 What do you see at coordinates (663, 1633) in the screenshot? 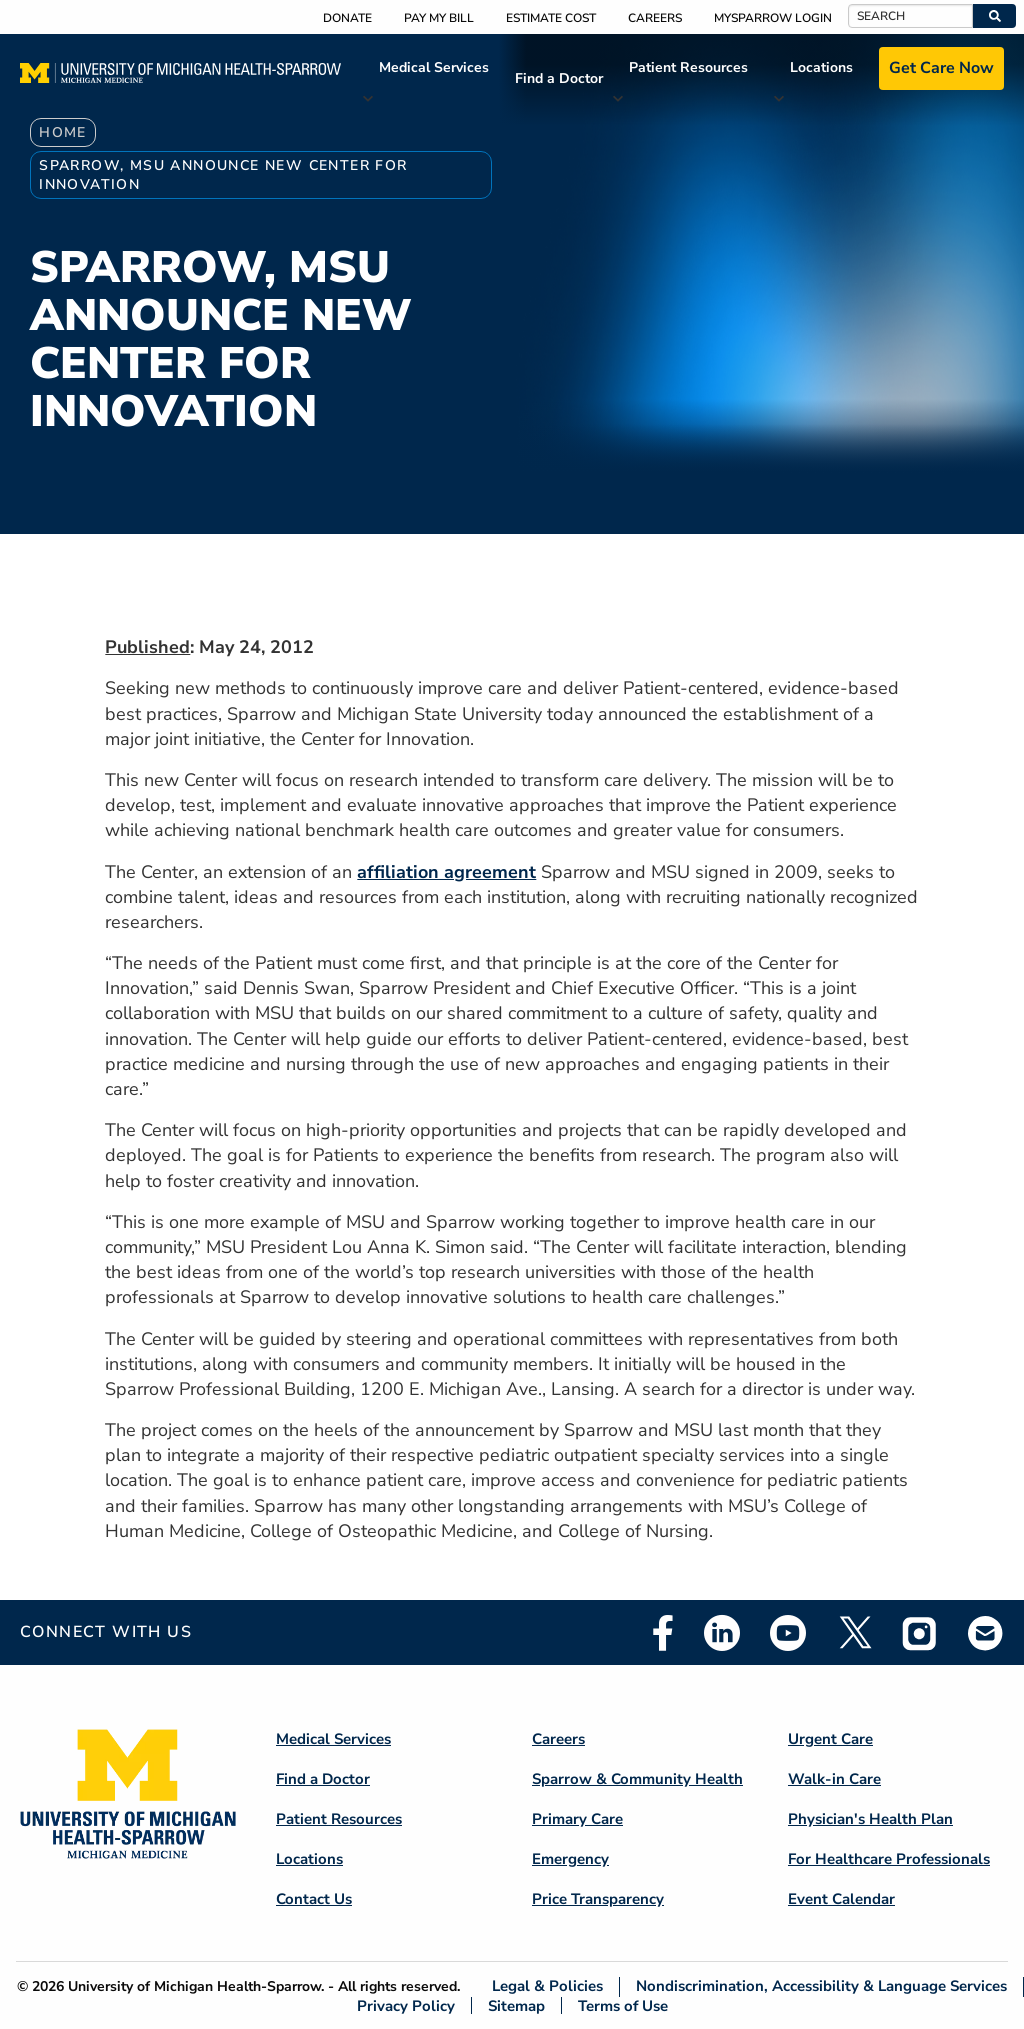
I see `Facebook` at bounding box center [663, 1633].